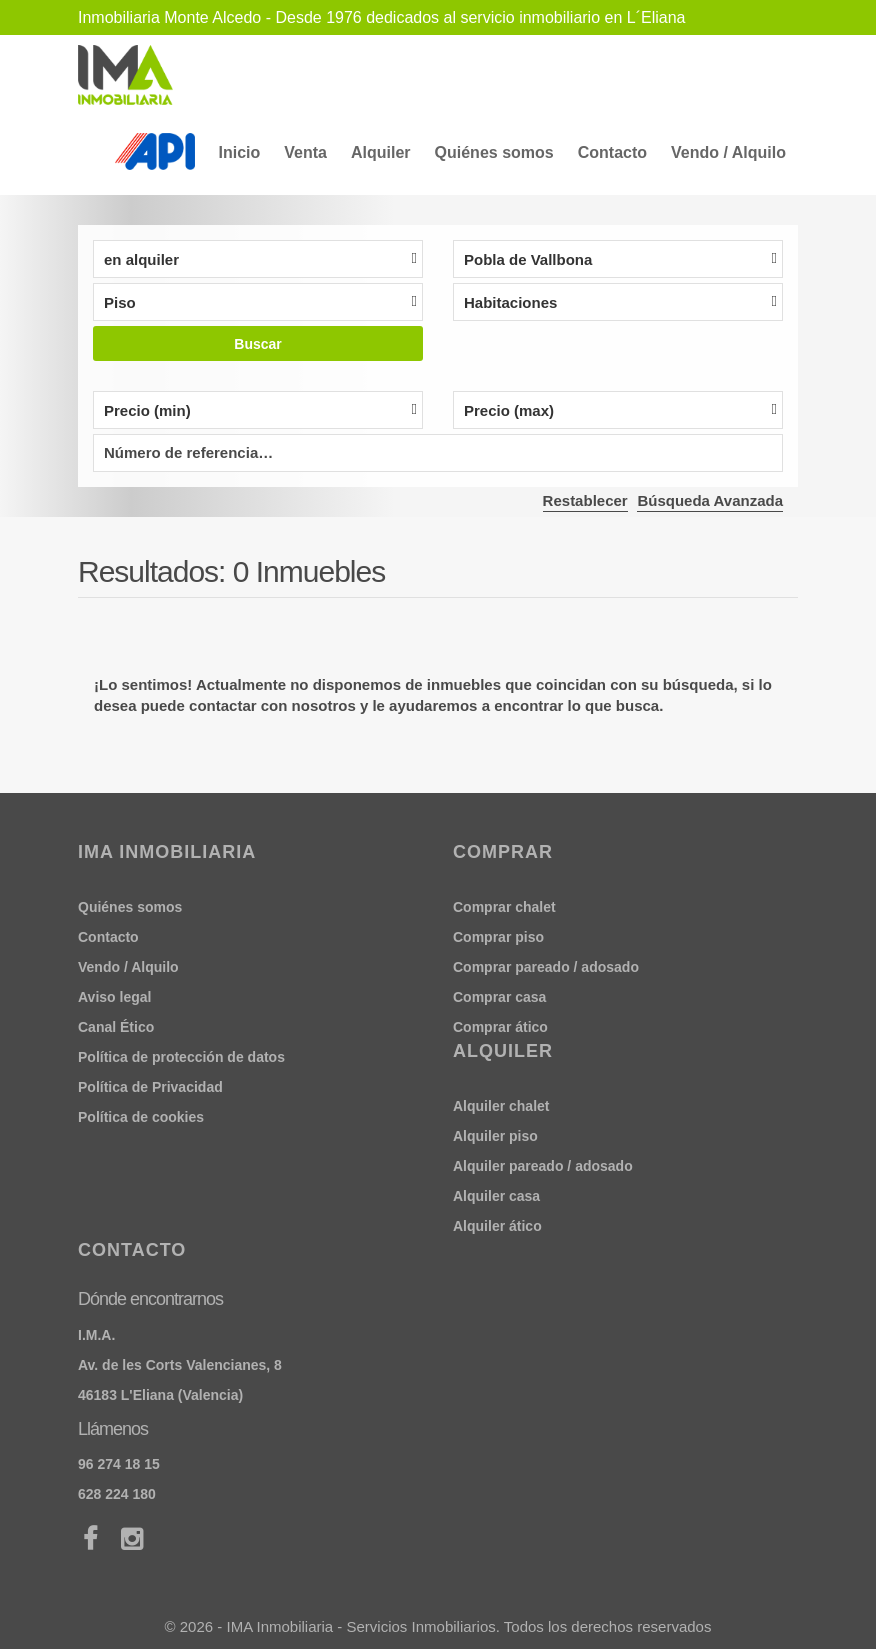 Image resolution: width=876 pixels, height=1649 pixels. I want to click on Quiénes somos, so click(494, 152).